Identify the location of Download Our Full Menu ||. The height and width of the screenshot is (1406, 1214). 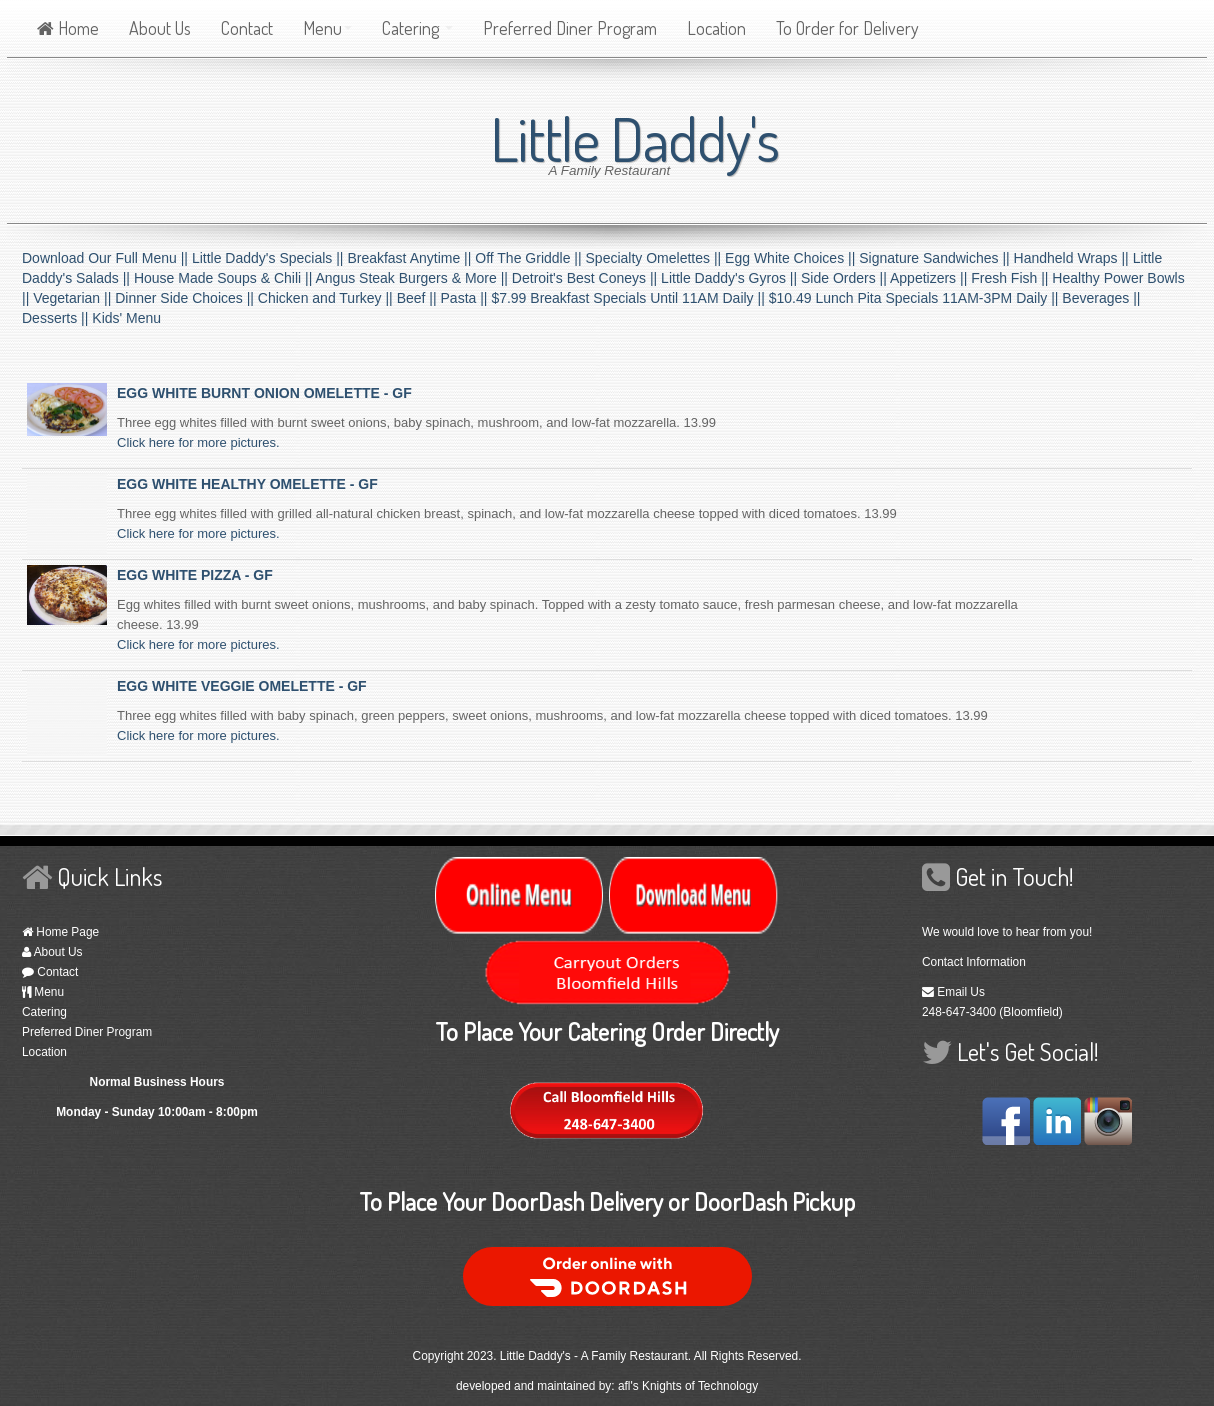
(107, 258).